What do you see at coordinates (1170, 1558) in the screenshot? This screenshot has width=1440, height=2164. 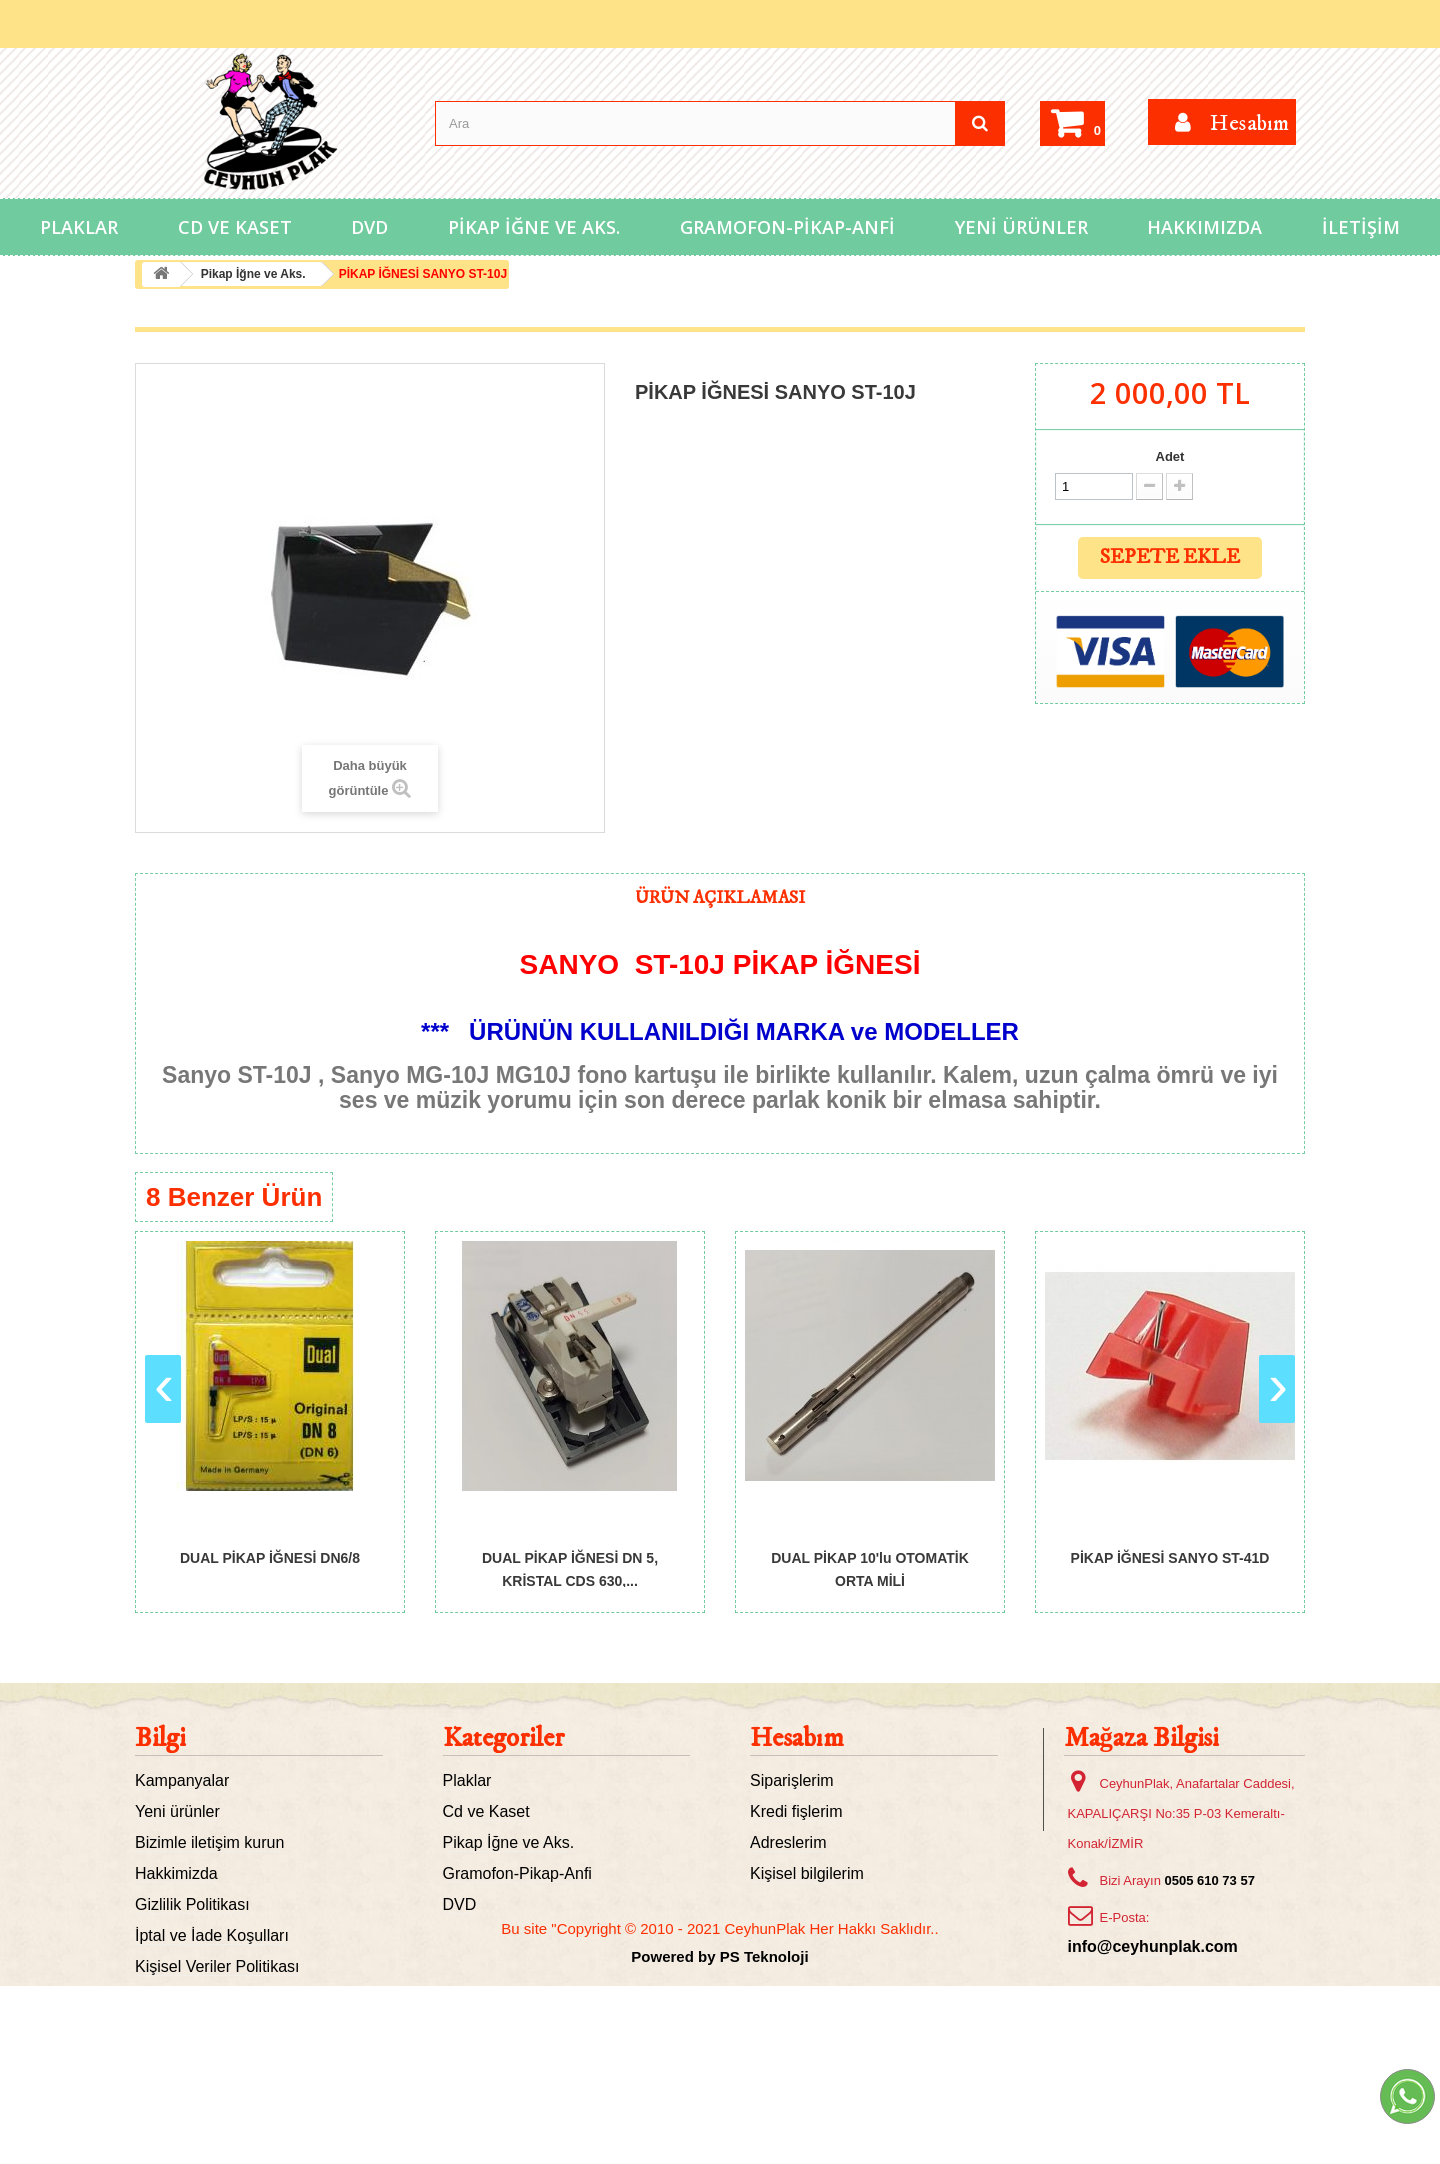 I see `PİKAP İĞNESİ SANYO ST-41D` at bounding box center [1170, 1558].